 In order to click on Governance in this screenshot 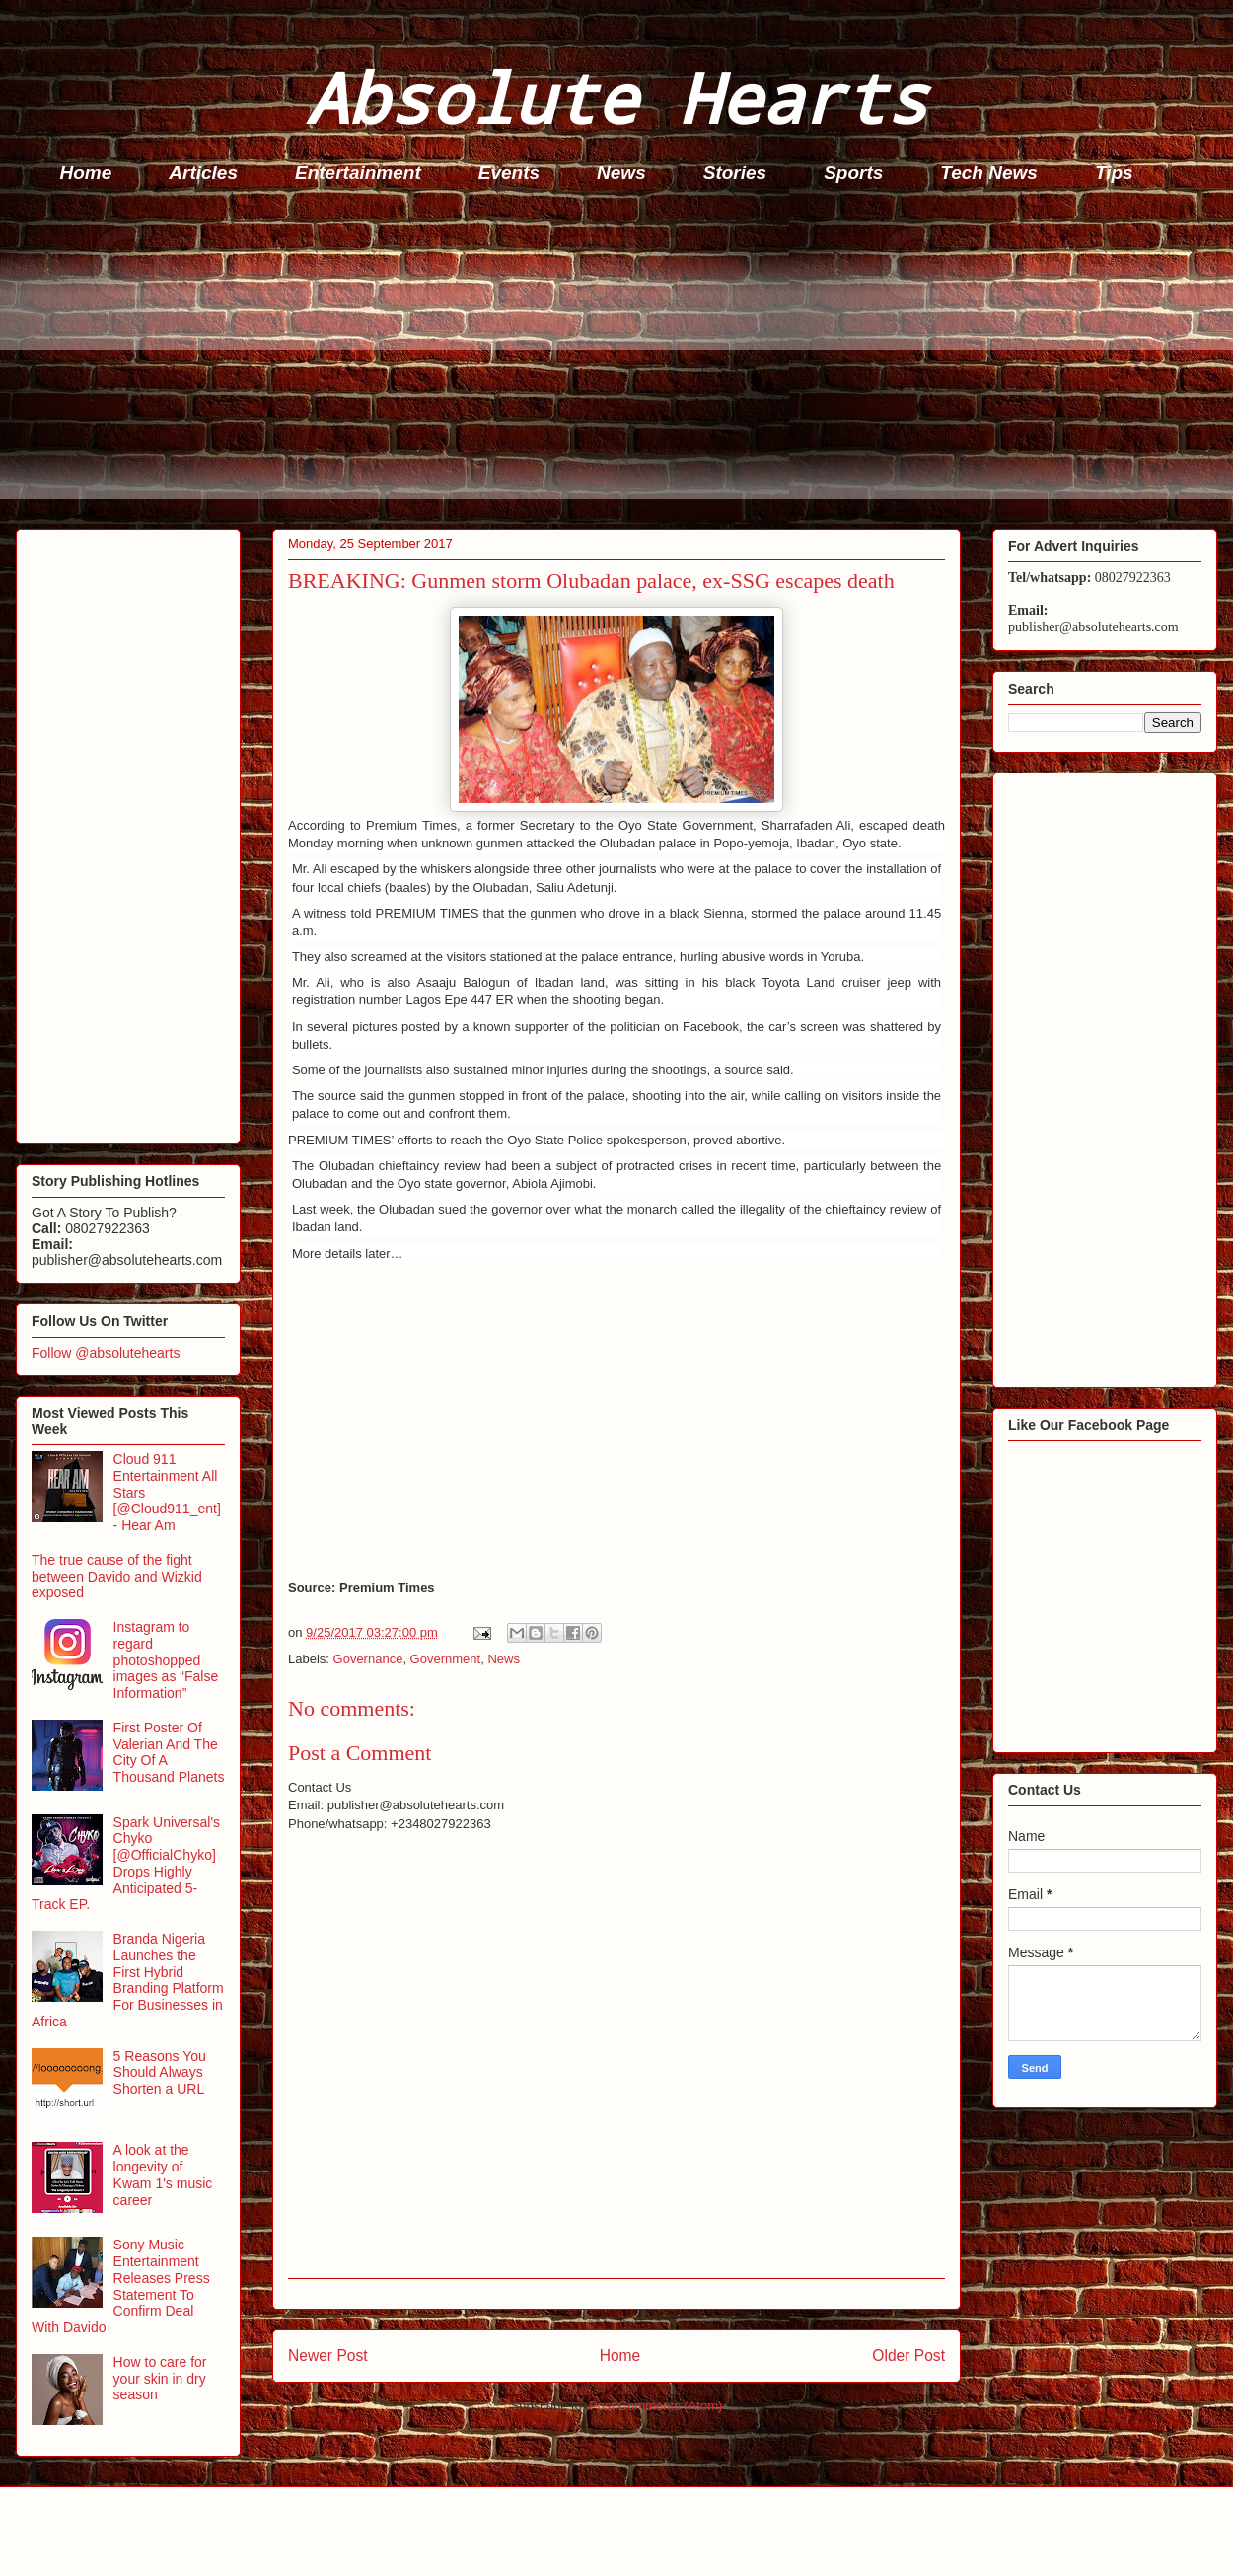, I will do `click(368, 1659)`.